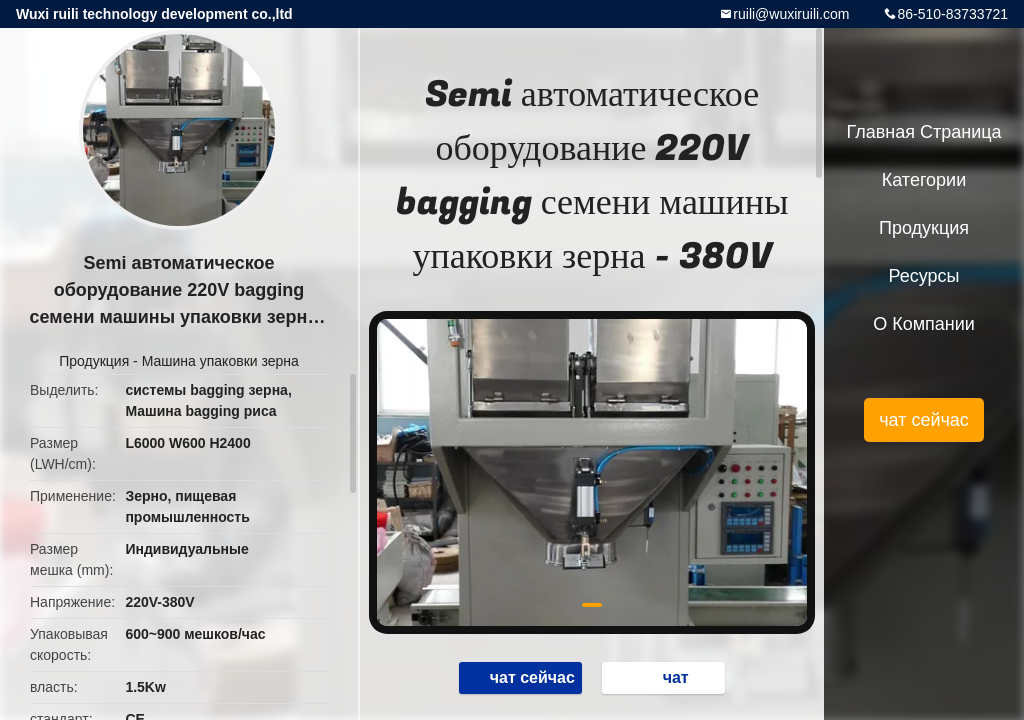 This screenshot has width=1024, height=720. I want to click on Машина упаковки зерна, so click(220, 361).